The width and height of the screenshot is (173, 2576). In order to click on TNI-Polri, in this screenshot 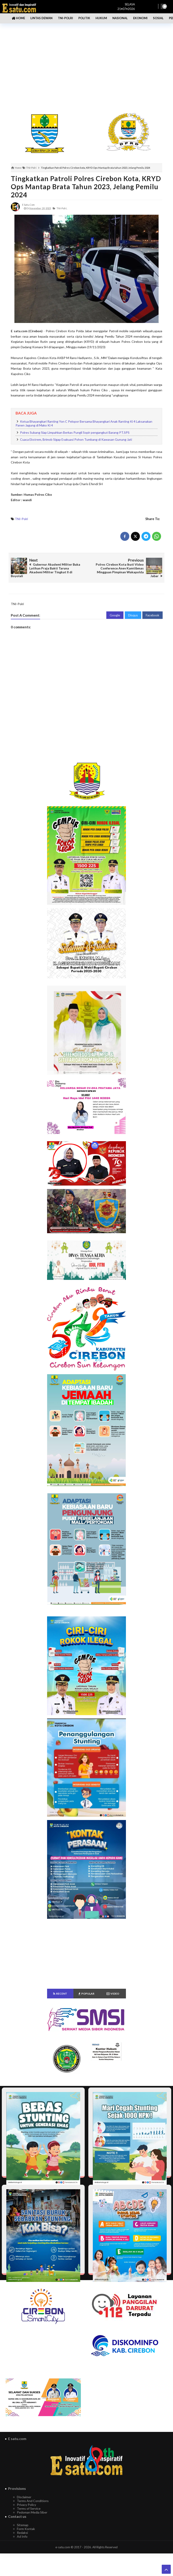, I will do `click(62, 208)`.